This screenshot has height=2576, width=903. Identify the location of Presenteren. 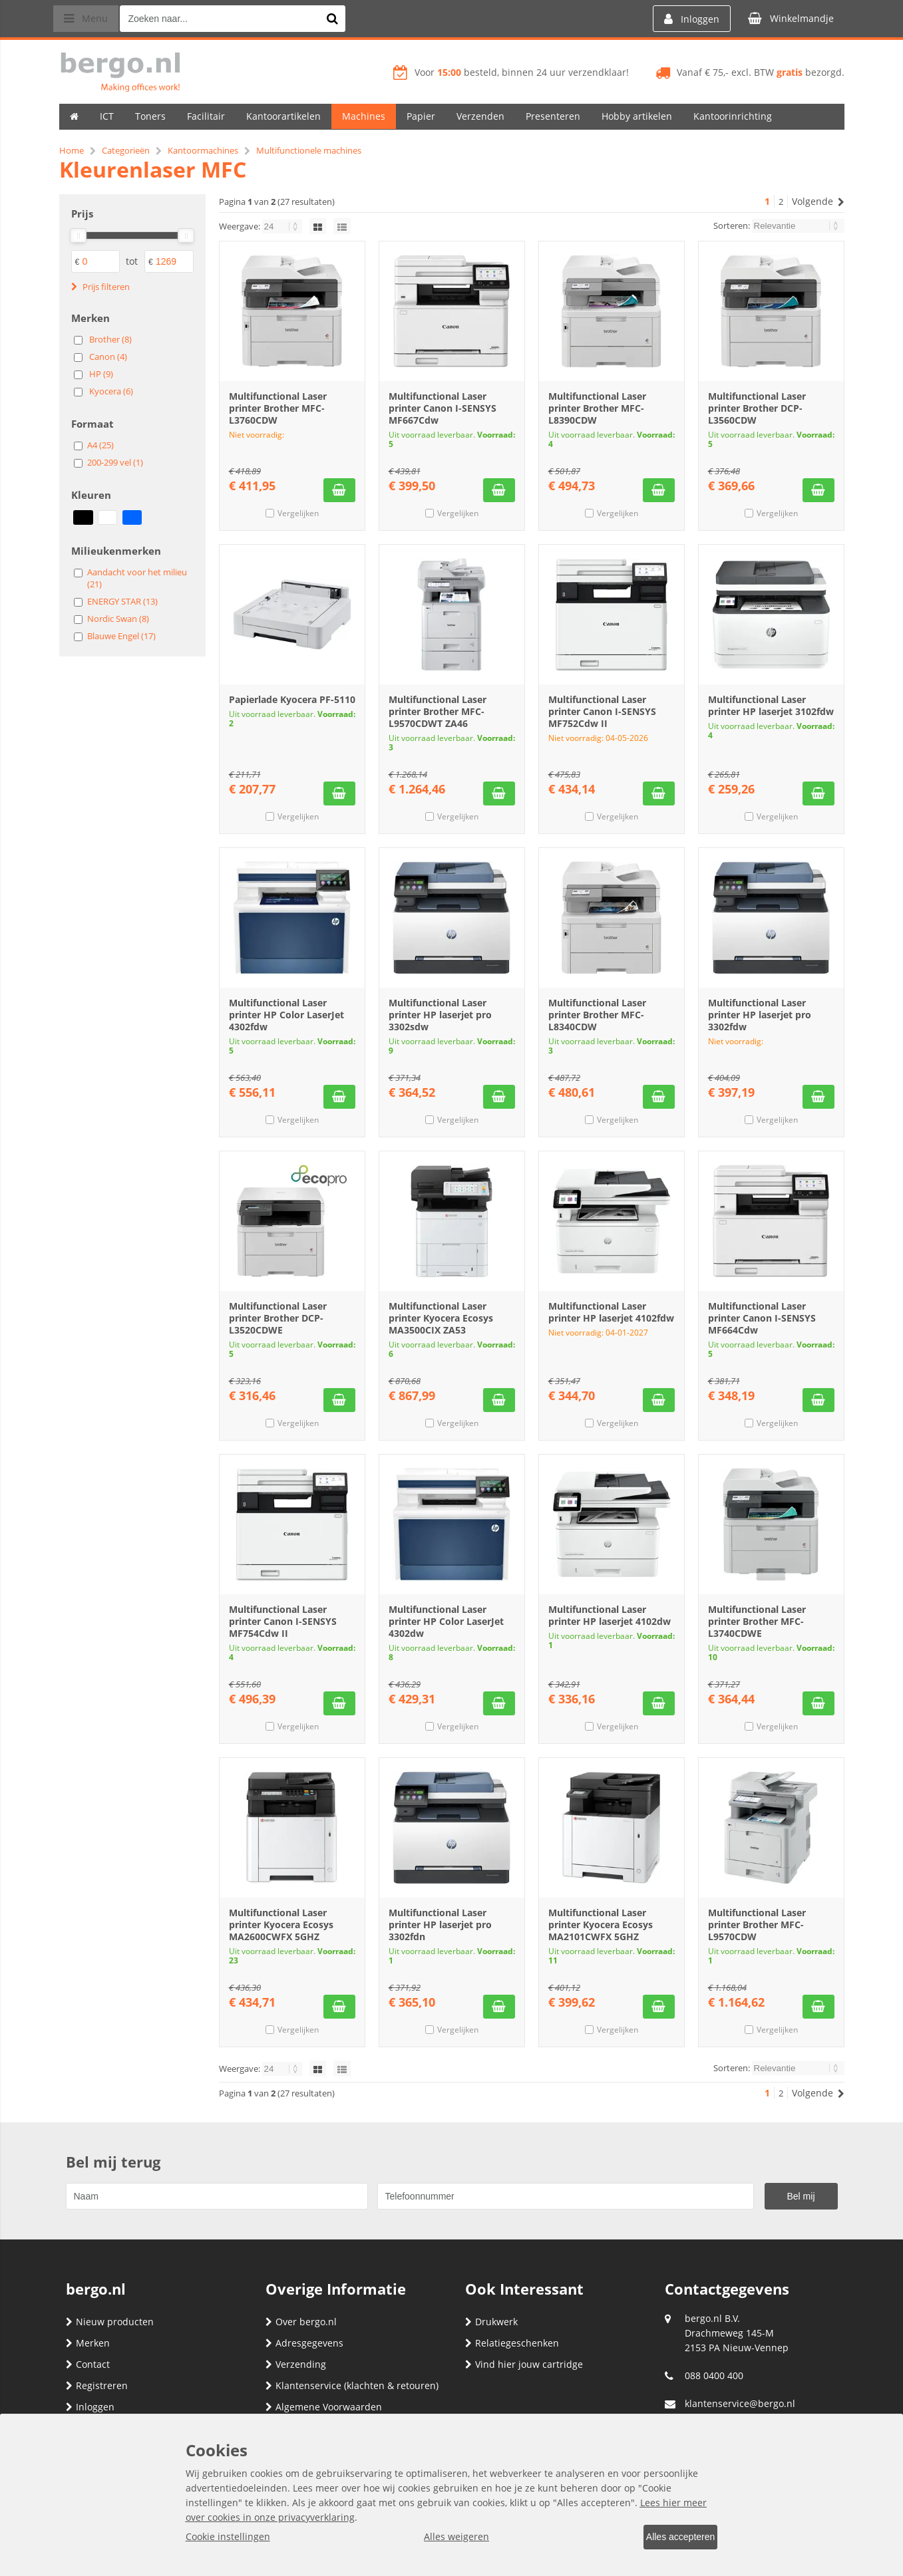
(553, 116).